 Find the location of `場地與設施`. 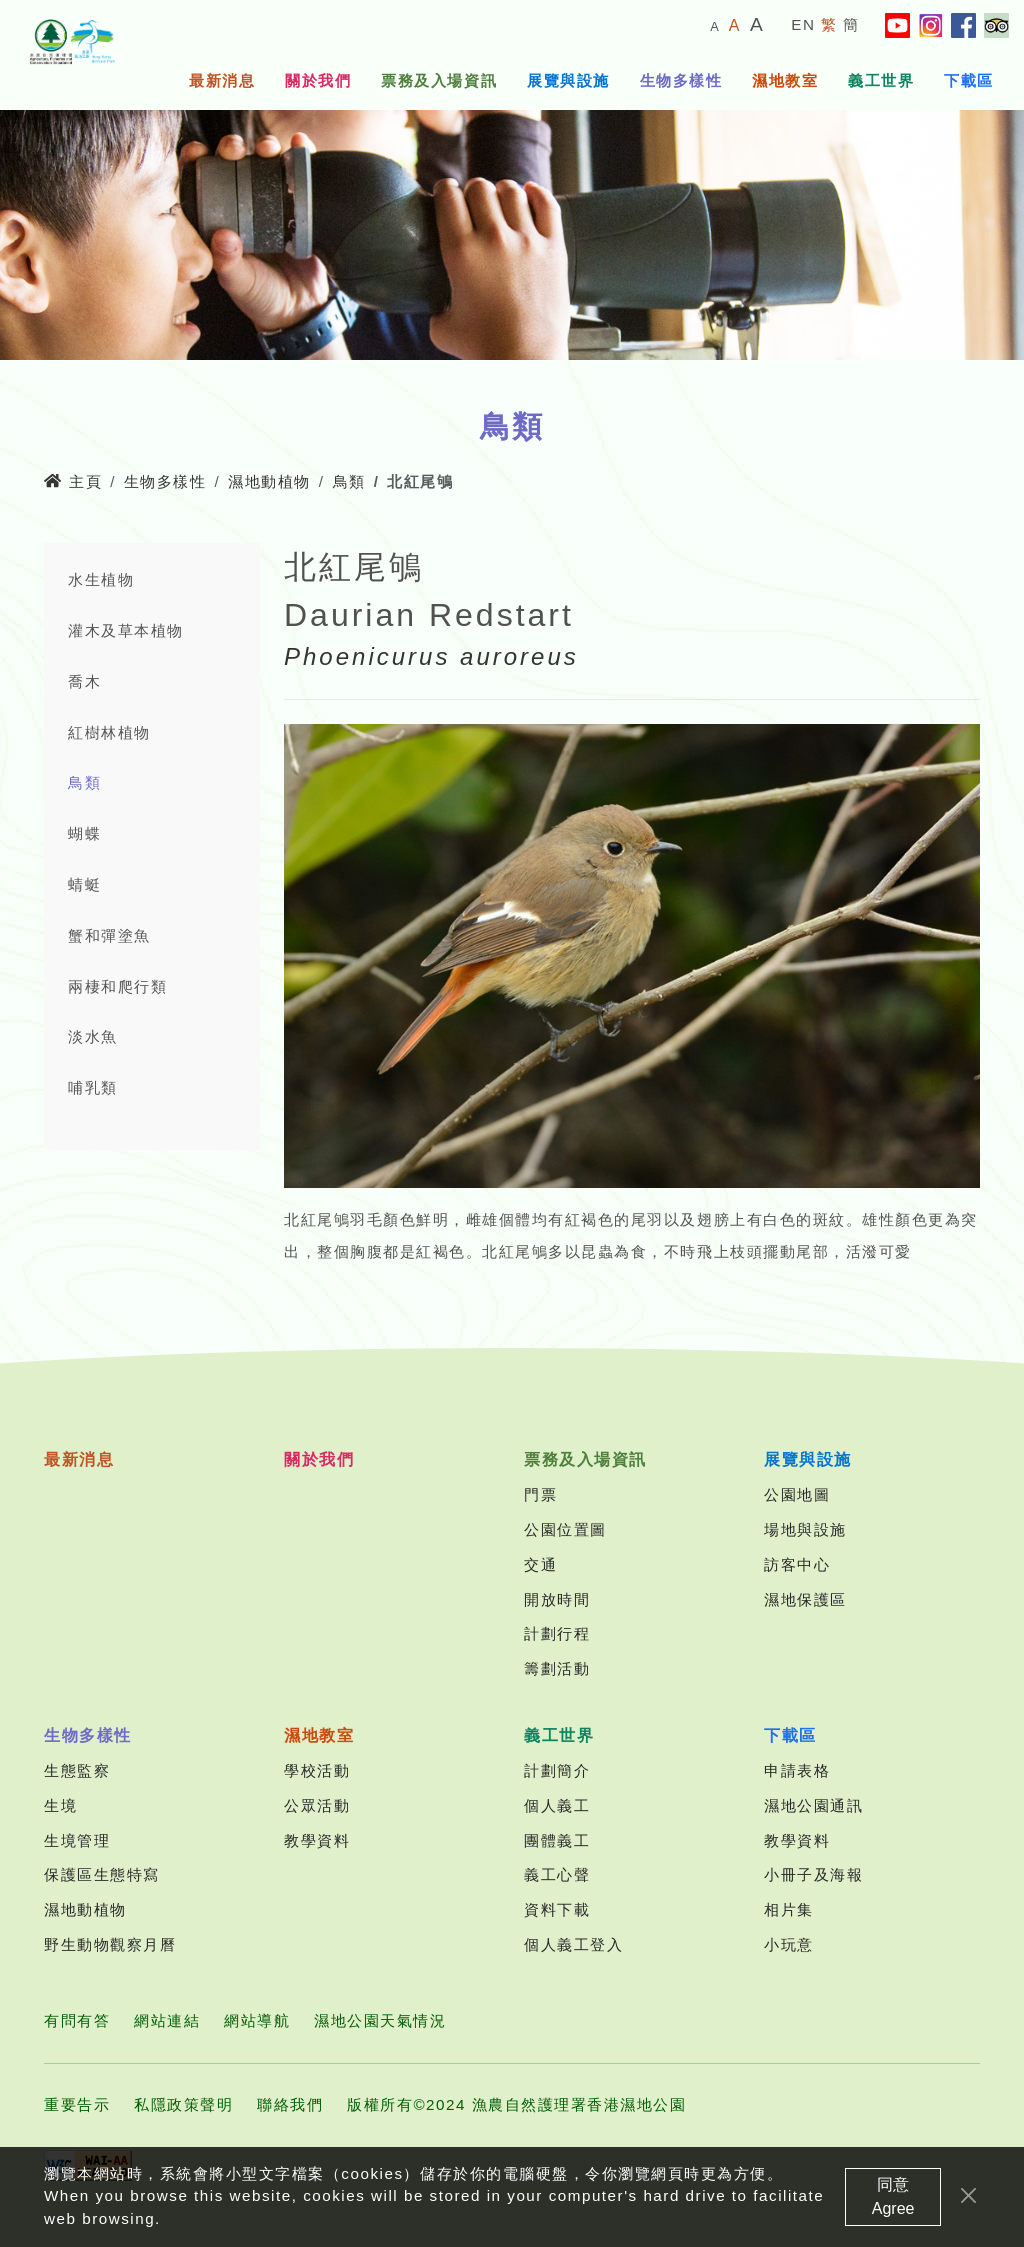

場地與設施 is located at coordinates (805, 1529).